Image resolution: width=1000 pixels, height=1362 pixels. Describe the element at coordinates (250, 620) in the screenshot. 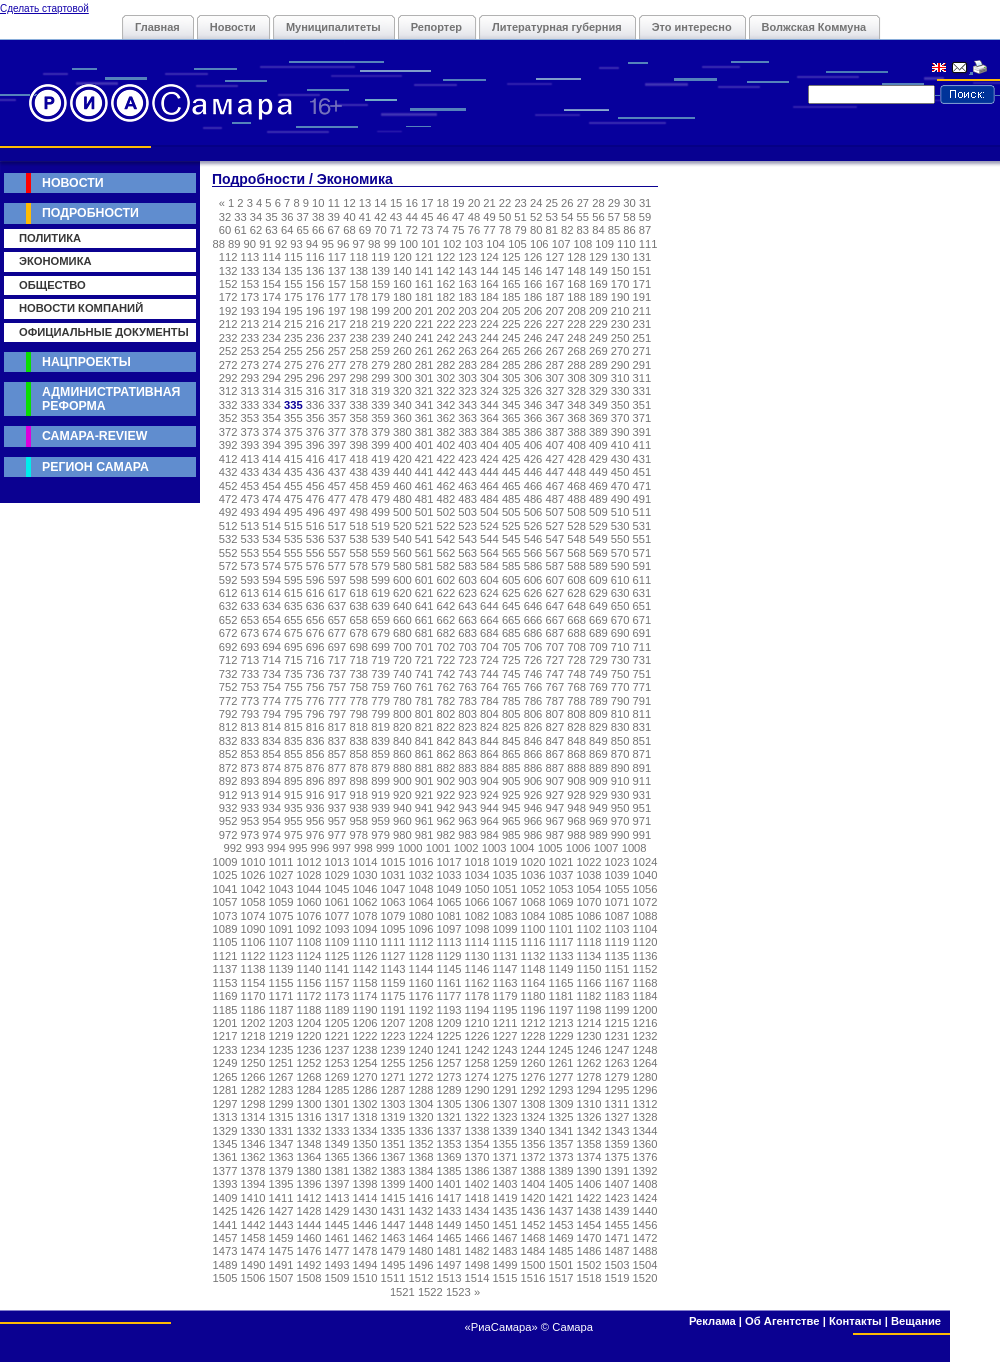

I see `653` at that location.